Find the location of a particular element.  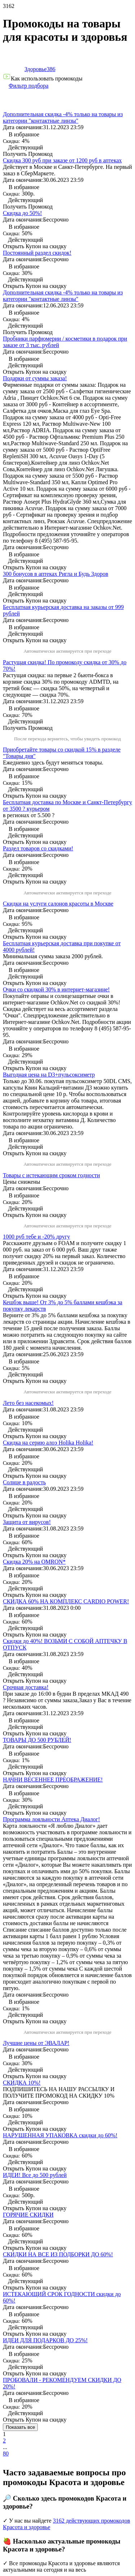

Скидка 20% на OMRON* is located at coordinates (34, 1562).